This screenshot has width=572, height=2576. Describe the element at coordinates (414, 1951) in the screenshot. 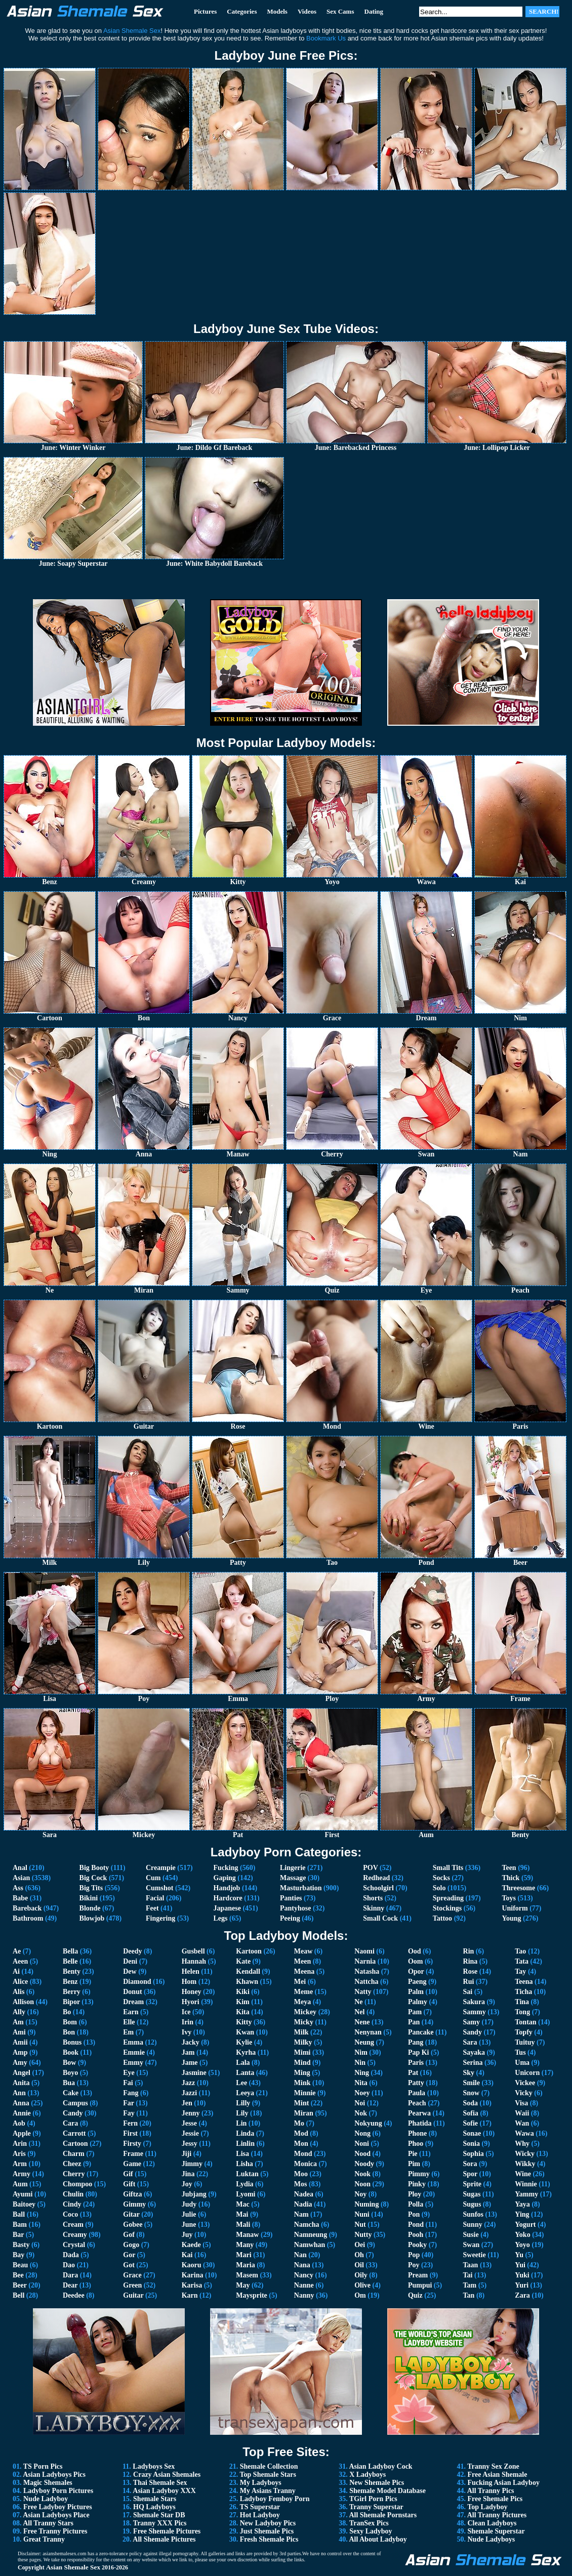

I see `Ood` at that location.